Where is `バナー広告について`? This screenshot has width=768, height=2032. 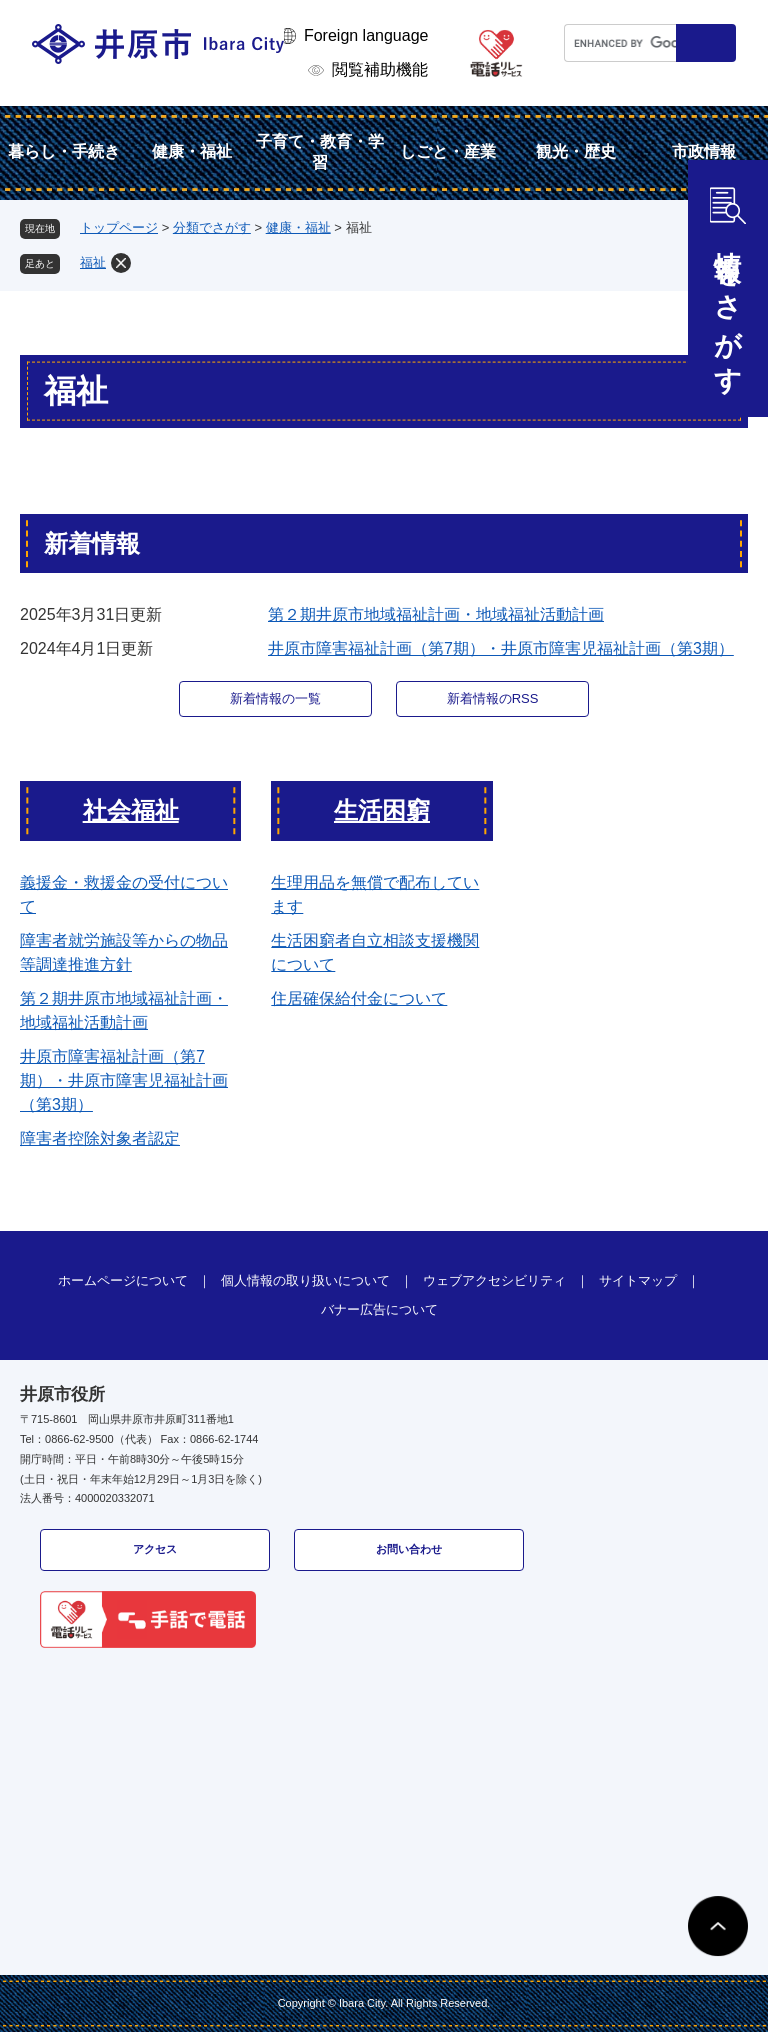 バナー広告について is located at coordinates (379, 1309).